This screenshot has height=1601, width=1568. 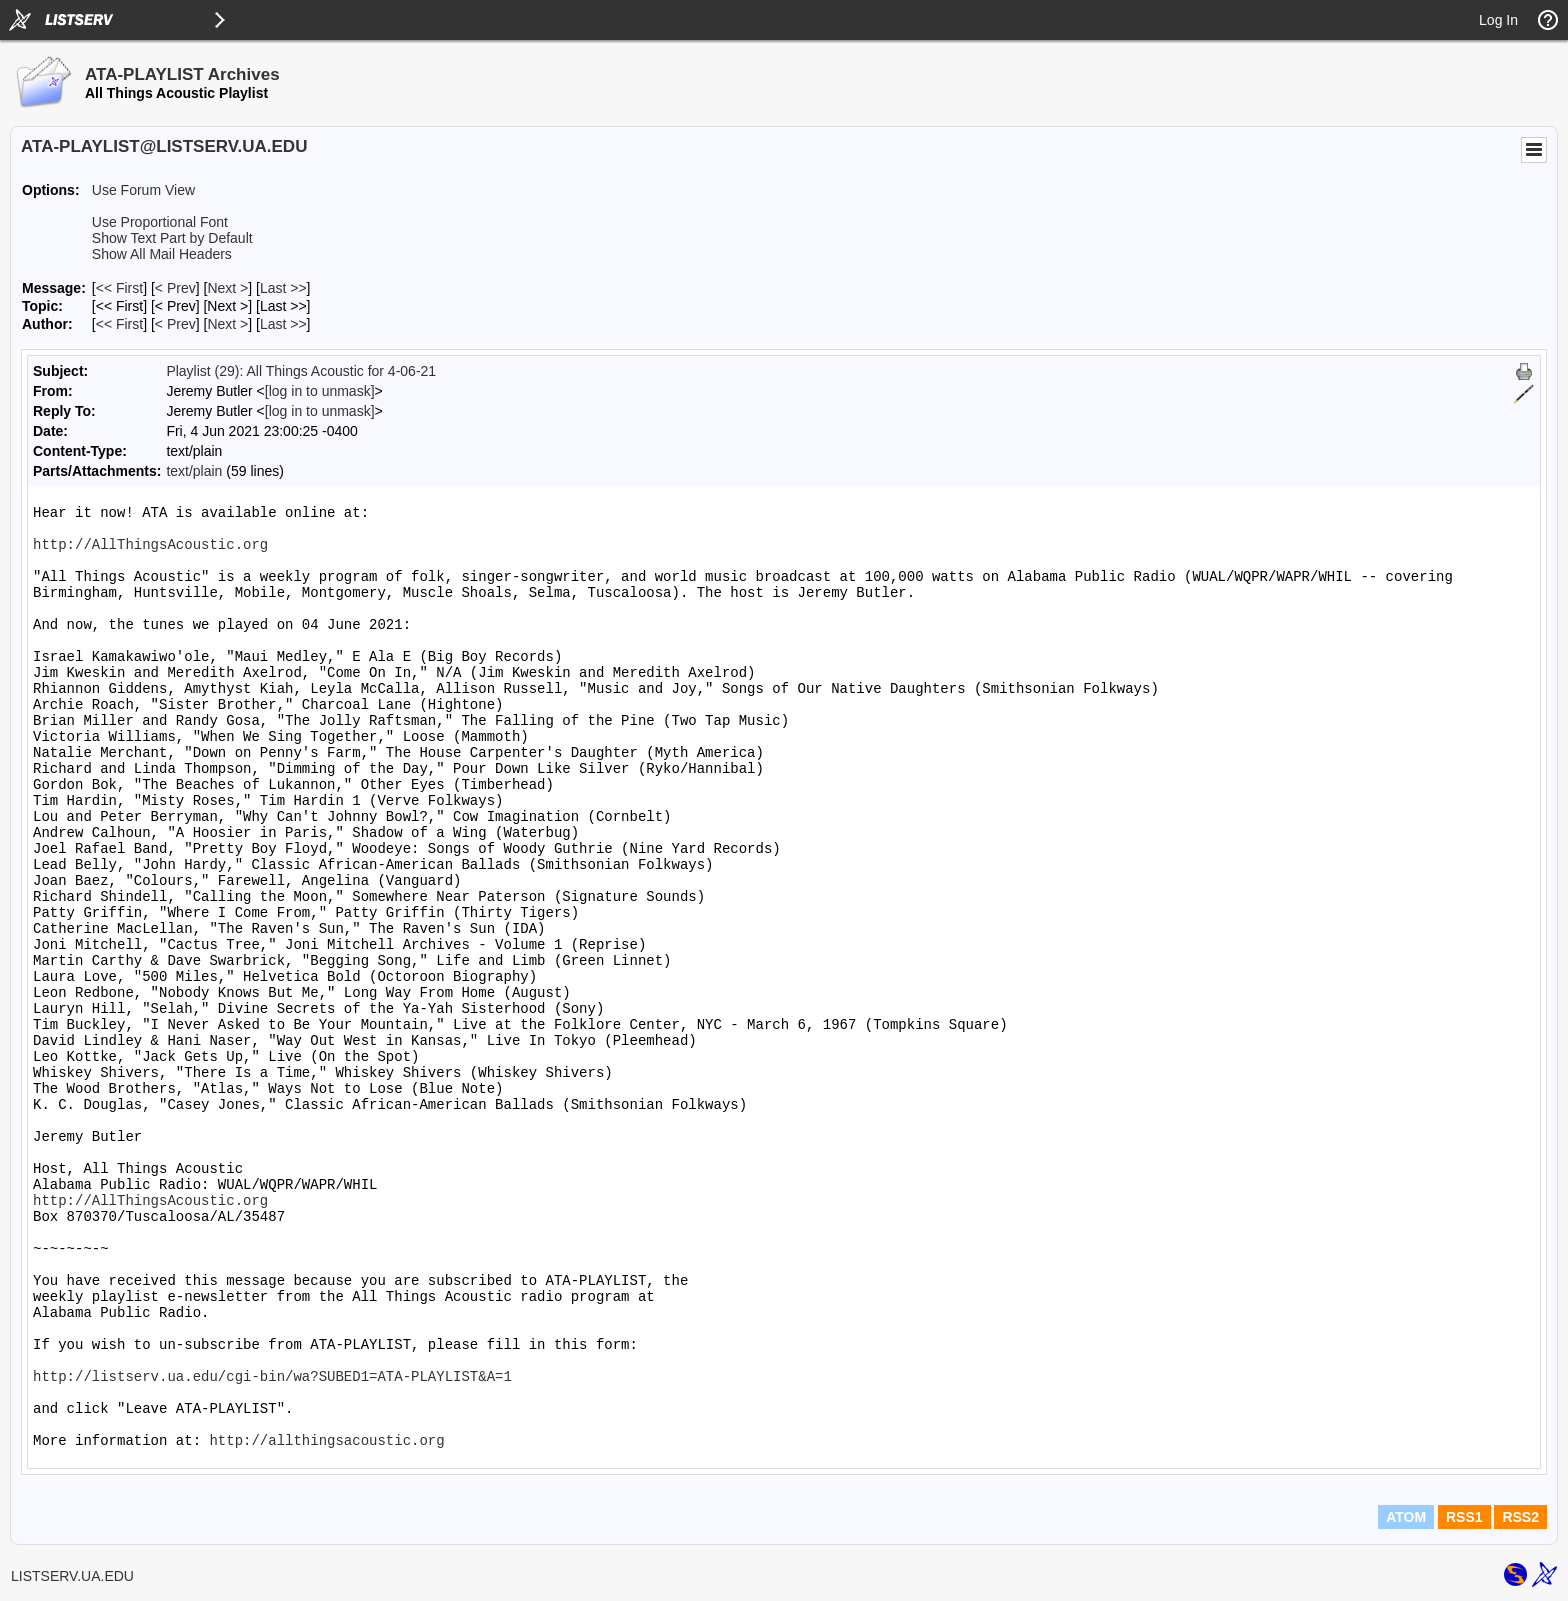 I want to click on << First [First Message], so click(x=119, y=288).